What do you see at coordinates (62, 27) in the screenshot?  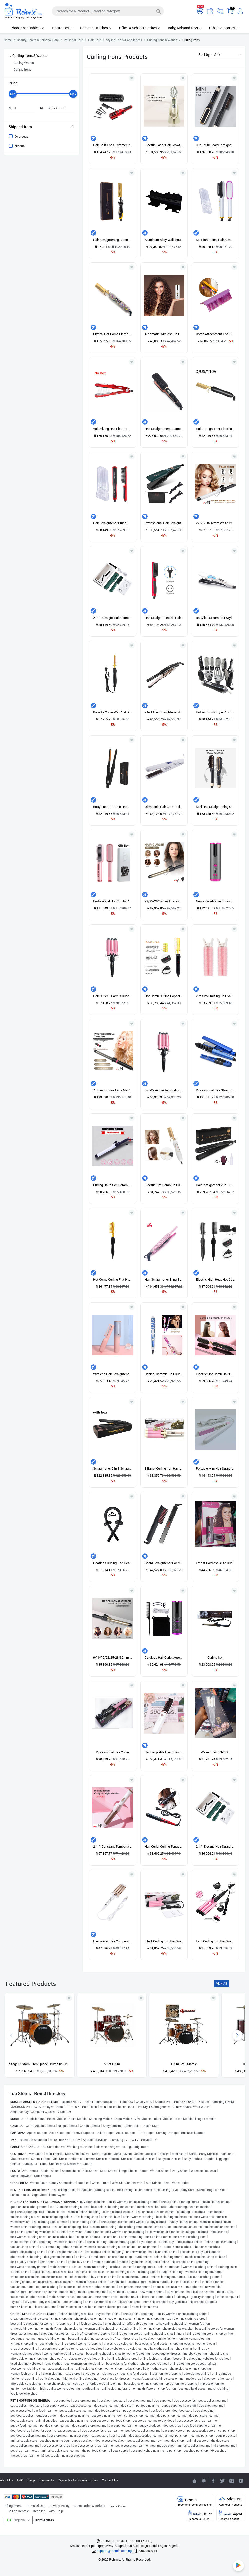 I see `Electronics` at bounding box center [62, 27].